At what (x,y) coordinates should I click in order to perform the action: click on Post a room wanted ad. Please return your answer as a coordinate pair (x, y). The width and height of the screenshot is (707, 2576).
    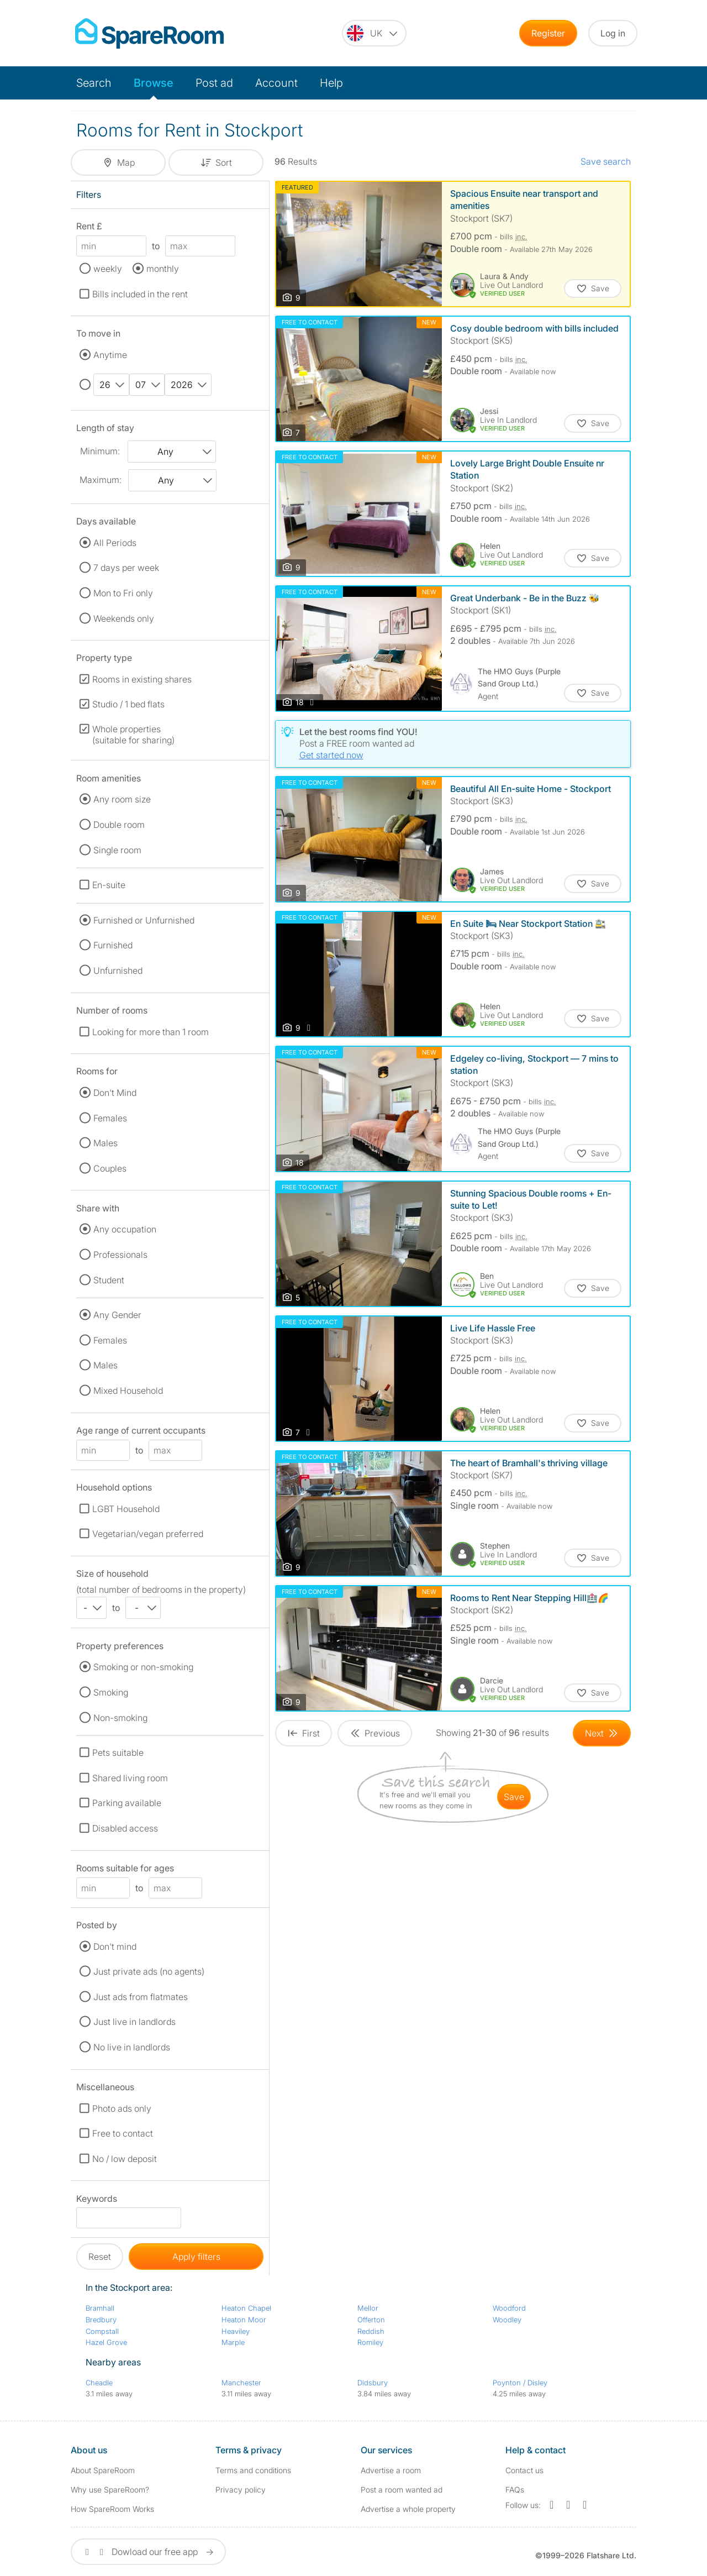
    Looking at the image, I should click on (401, 2489).